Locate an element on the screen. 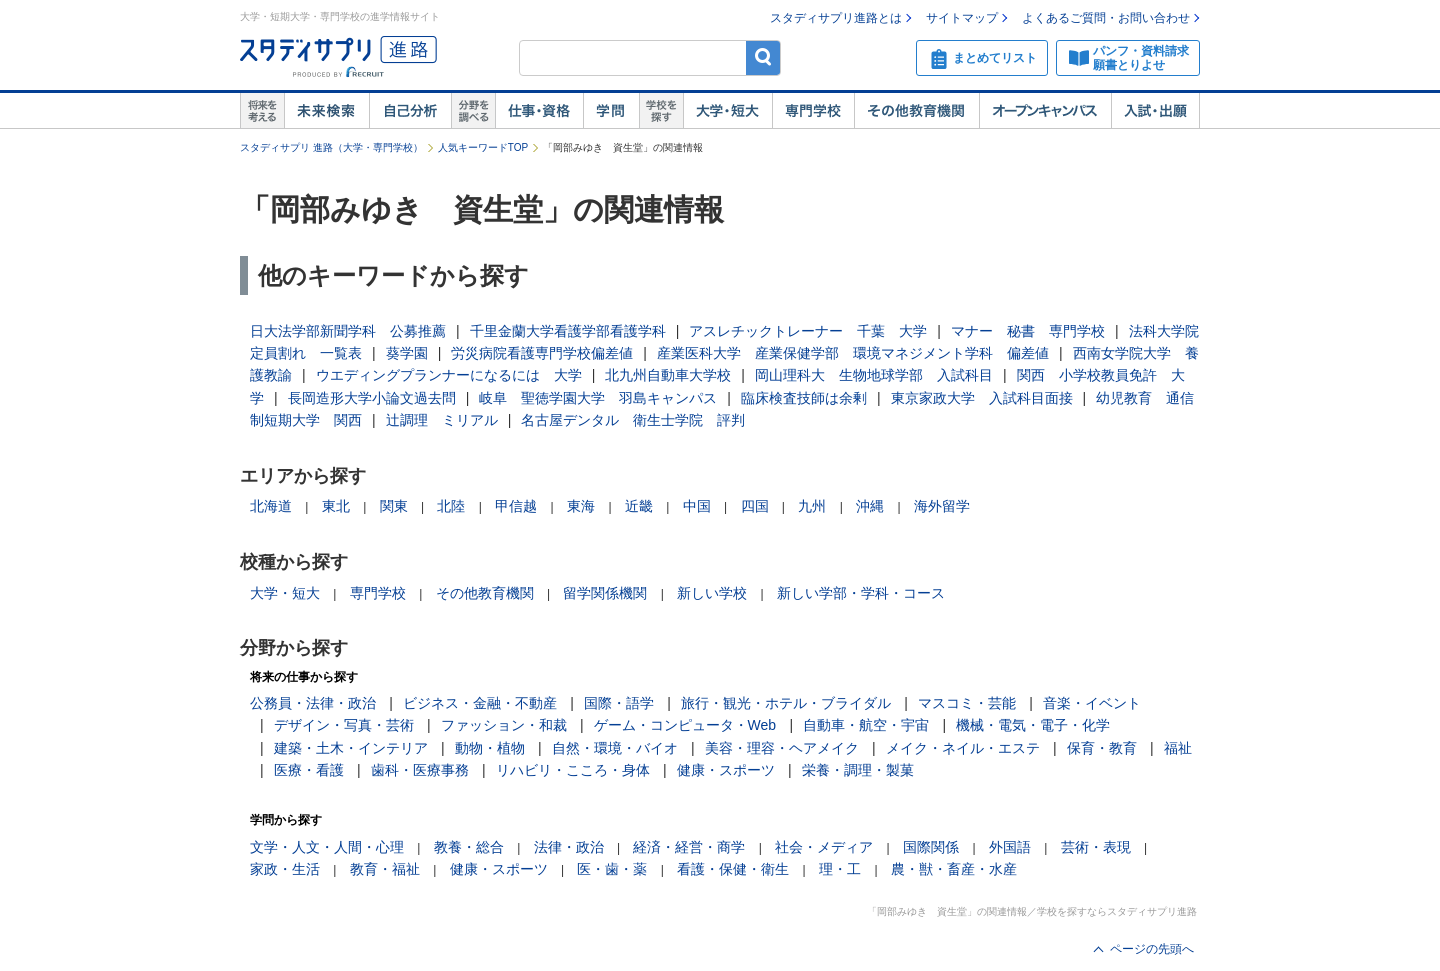  理・工 is located at coordinates (840, 869).